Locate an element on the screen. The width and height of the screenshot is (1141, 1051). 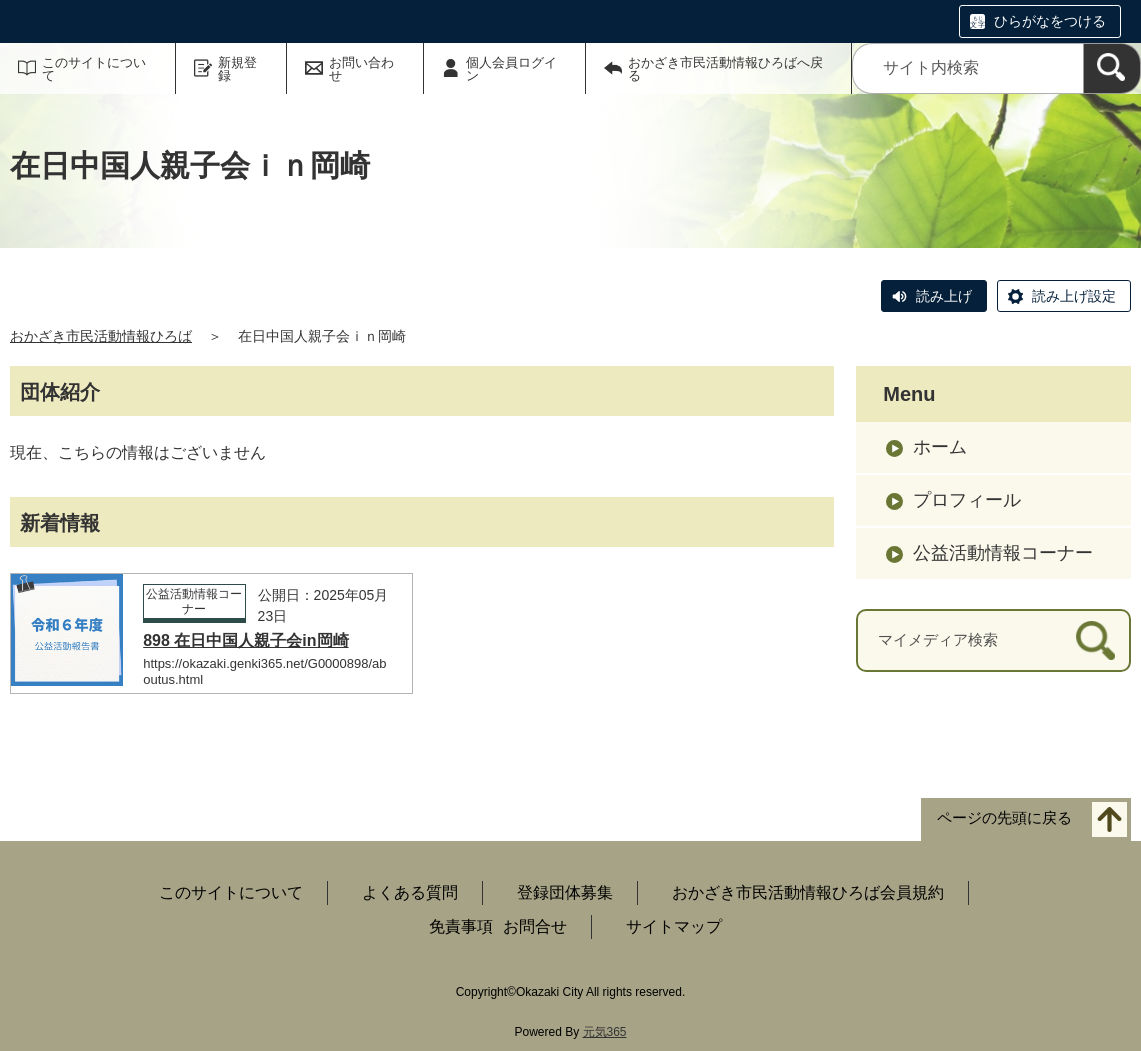
ひらがなをつける is located at coordinates (1050, 21).